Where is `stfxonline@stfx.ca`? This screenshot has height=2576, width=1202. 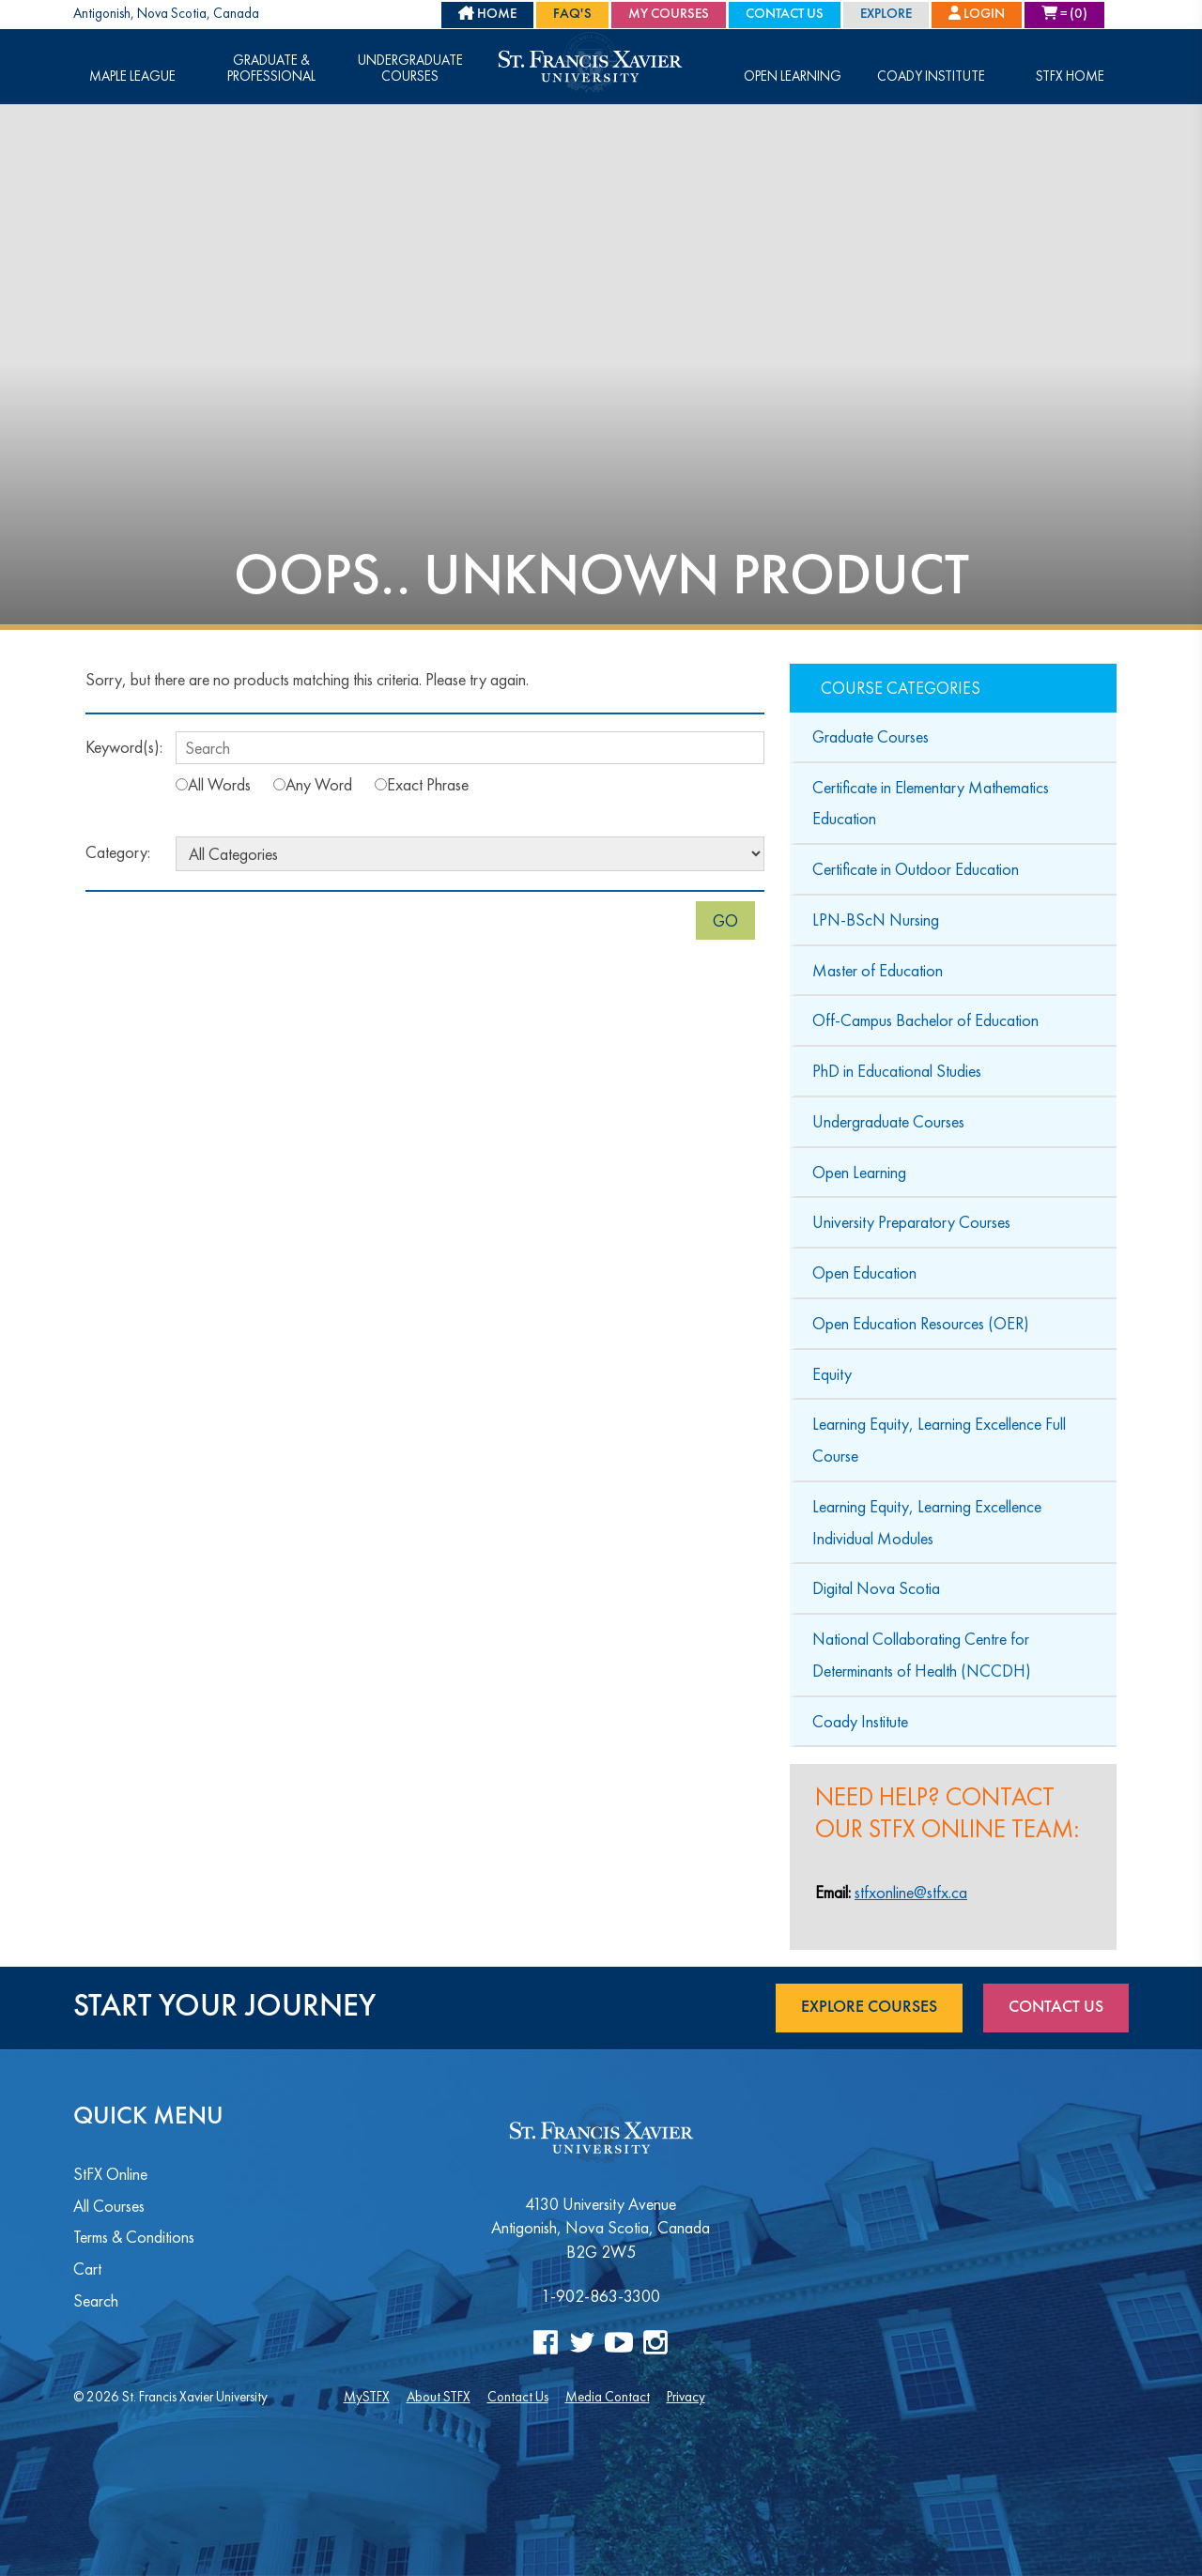
stfxonline@stfx.ca is located at coordinates (911, 1892).